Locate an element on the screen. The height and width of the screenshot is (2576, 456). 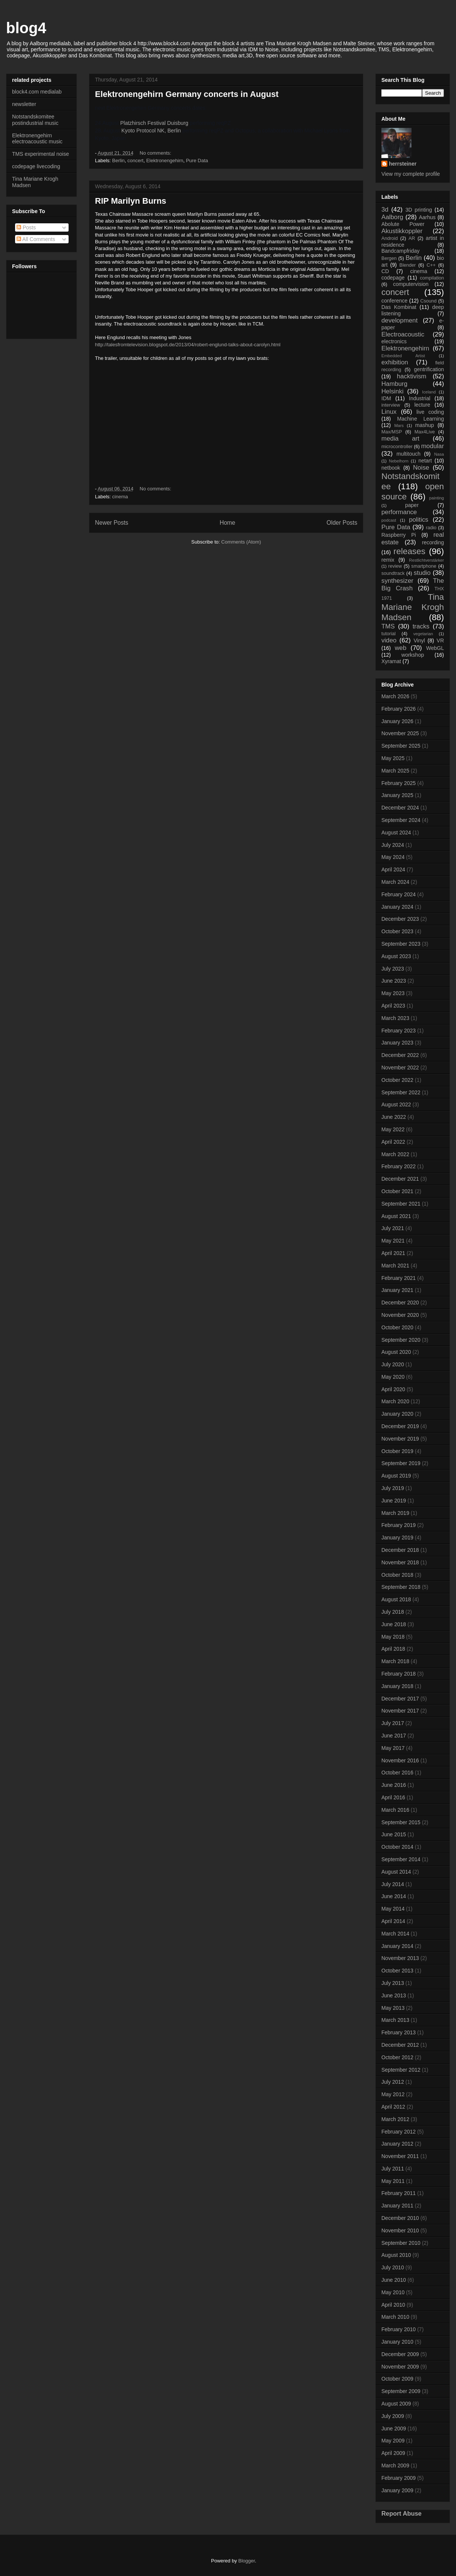
June 2016 is located at coordinates (393, 1785).